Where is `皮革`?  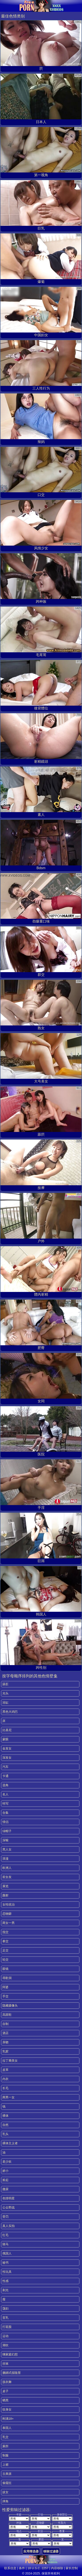
皮革 is located at coordinates (5, 2069).